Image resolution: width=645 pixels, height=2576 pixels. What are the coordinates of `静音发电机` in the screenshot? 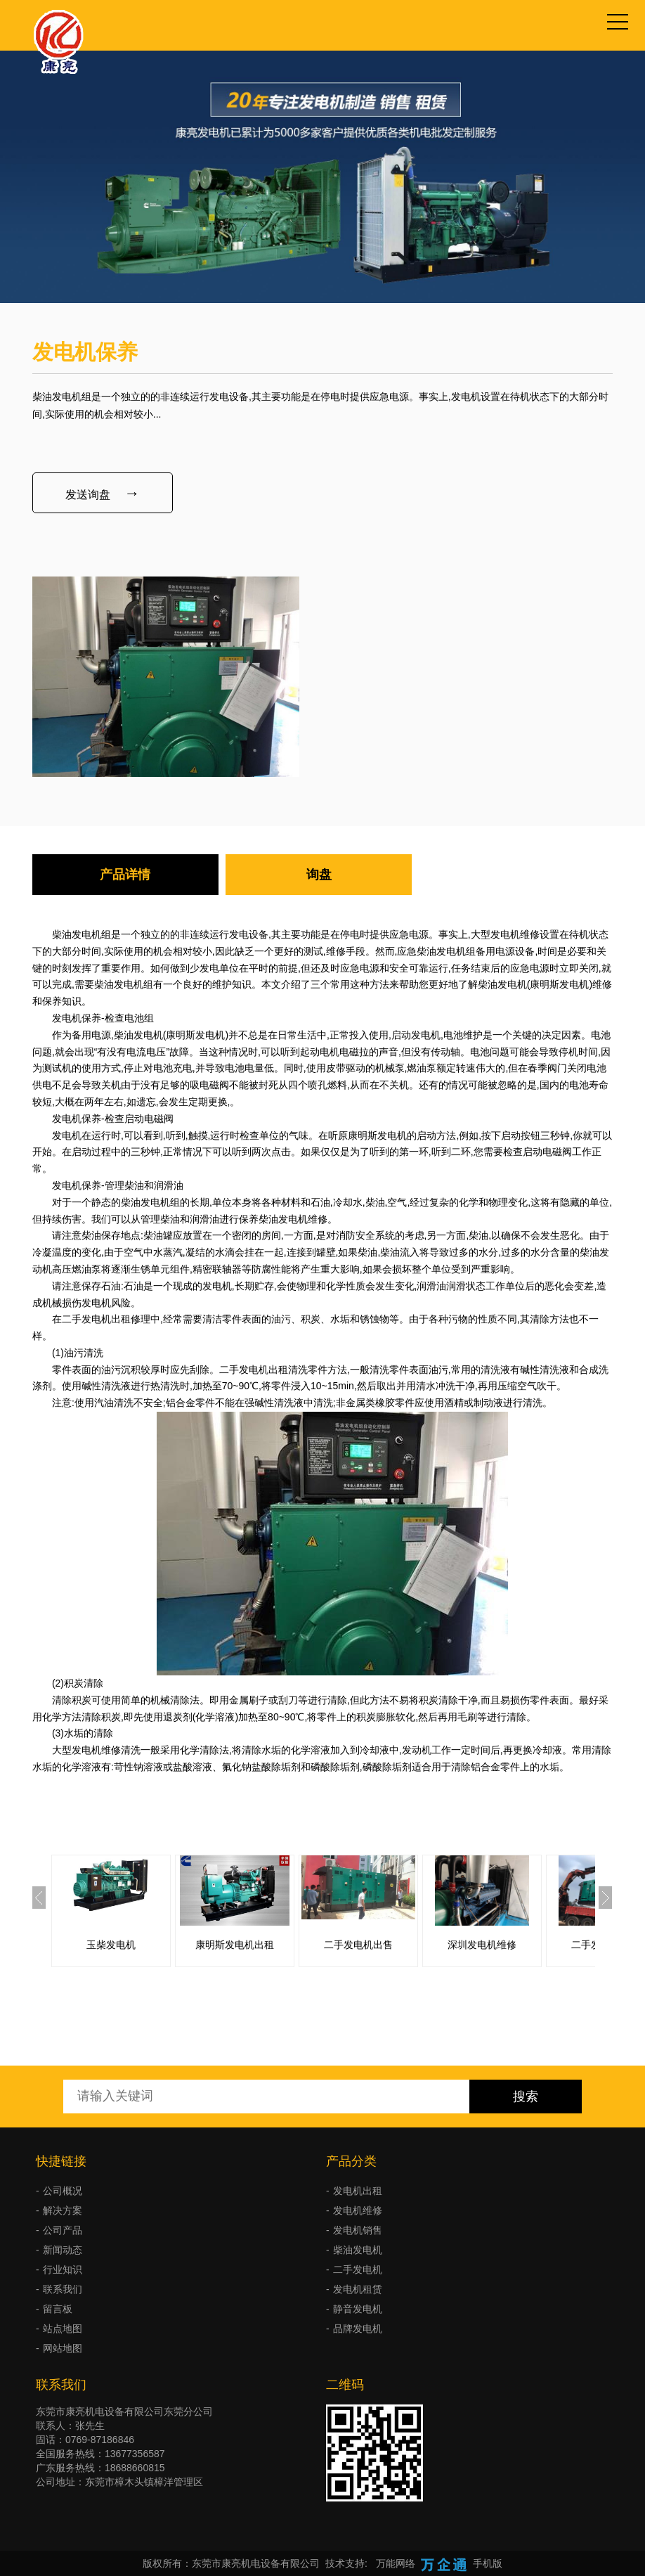 It's located at (357, 2308).